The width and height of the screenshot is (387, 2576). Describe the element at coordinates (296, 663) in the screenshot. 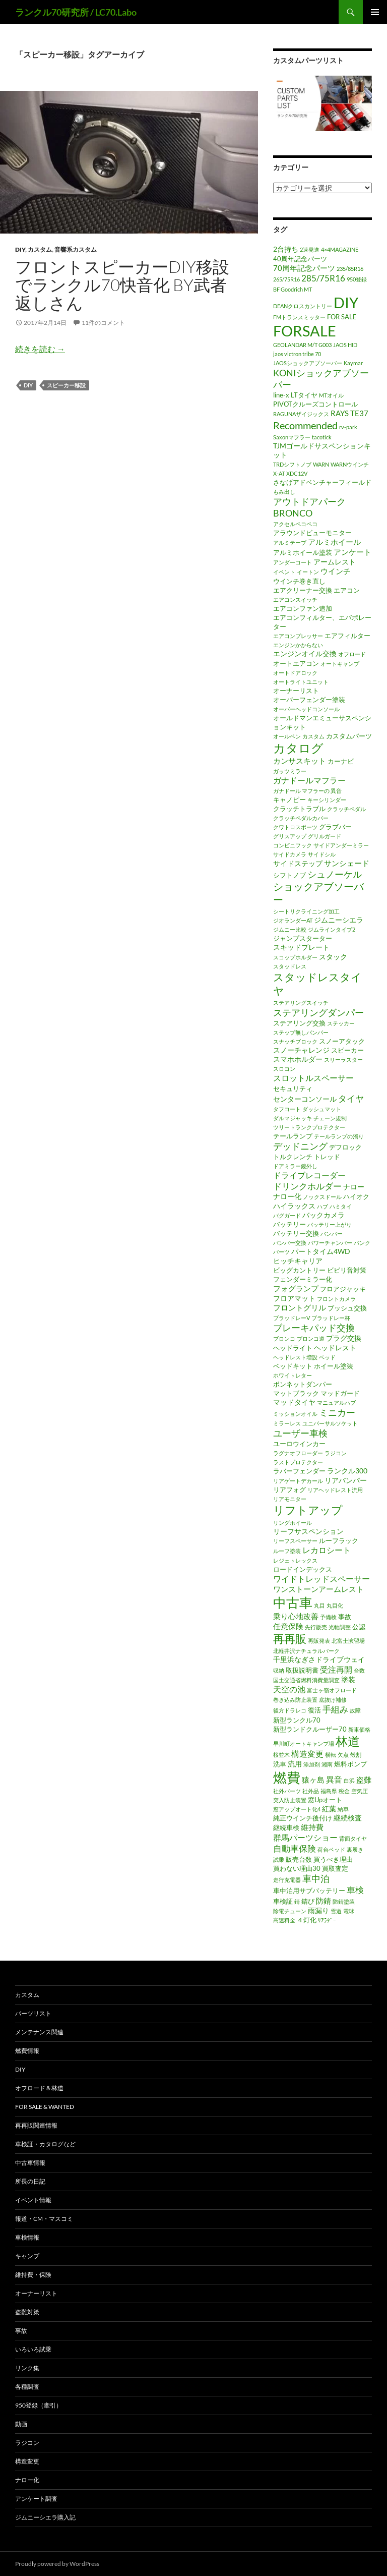

I see `オートエアコン [オートエアコン (2個の項目)]` at that location.